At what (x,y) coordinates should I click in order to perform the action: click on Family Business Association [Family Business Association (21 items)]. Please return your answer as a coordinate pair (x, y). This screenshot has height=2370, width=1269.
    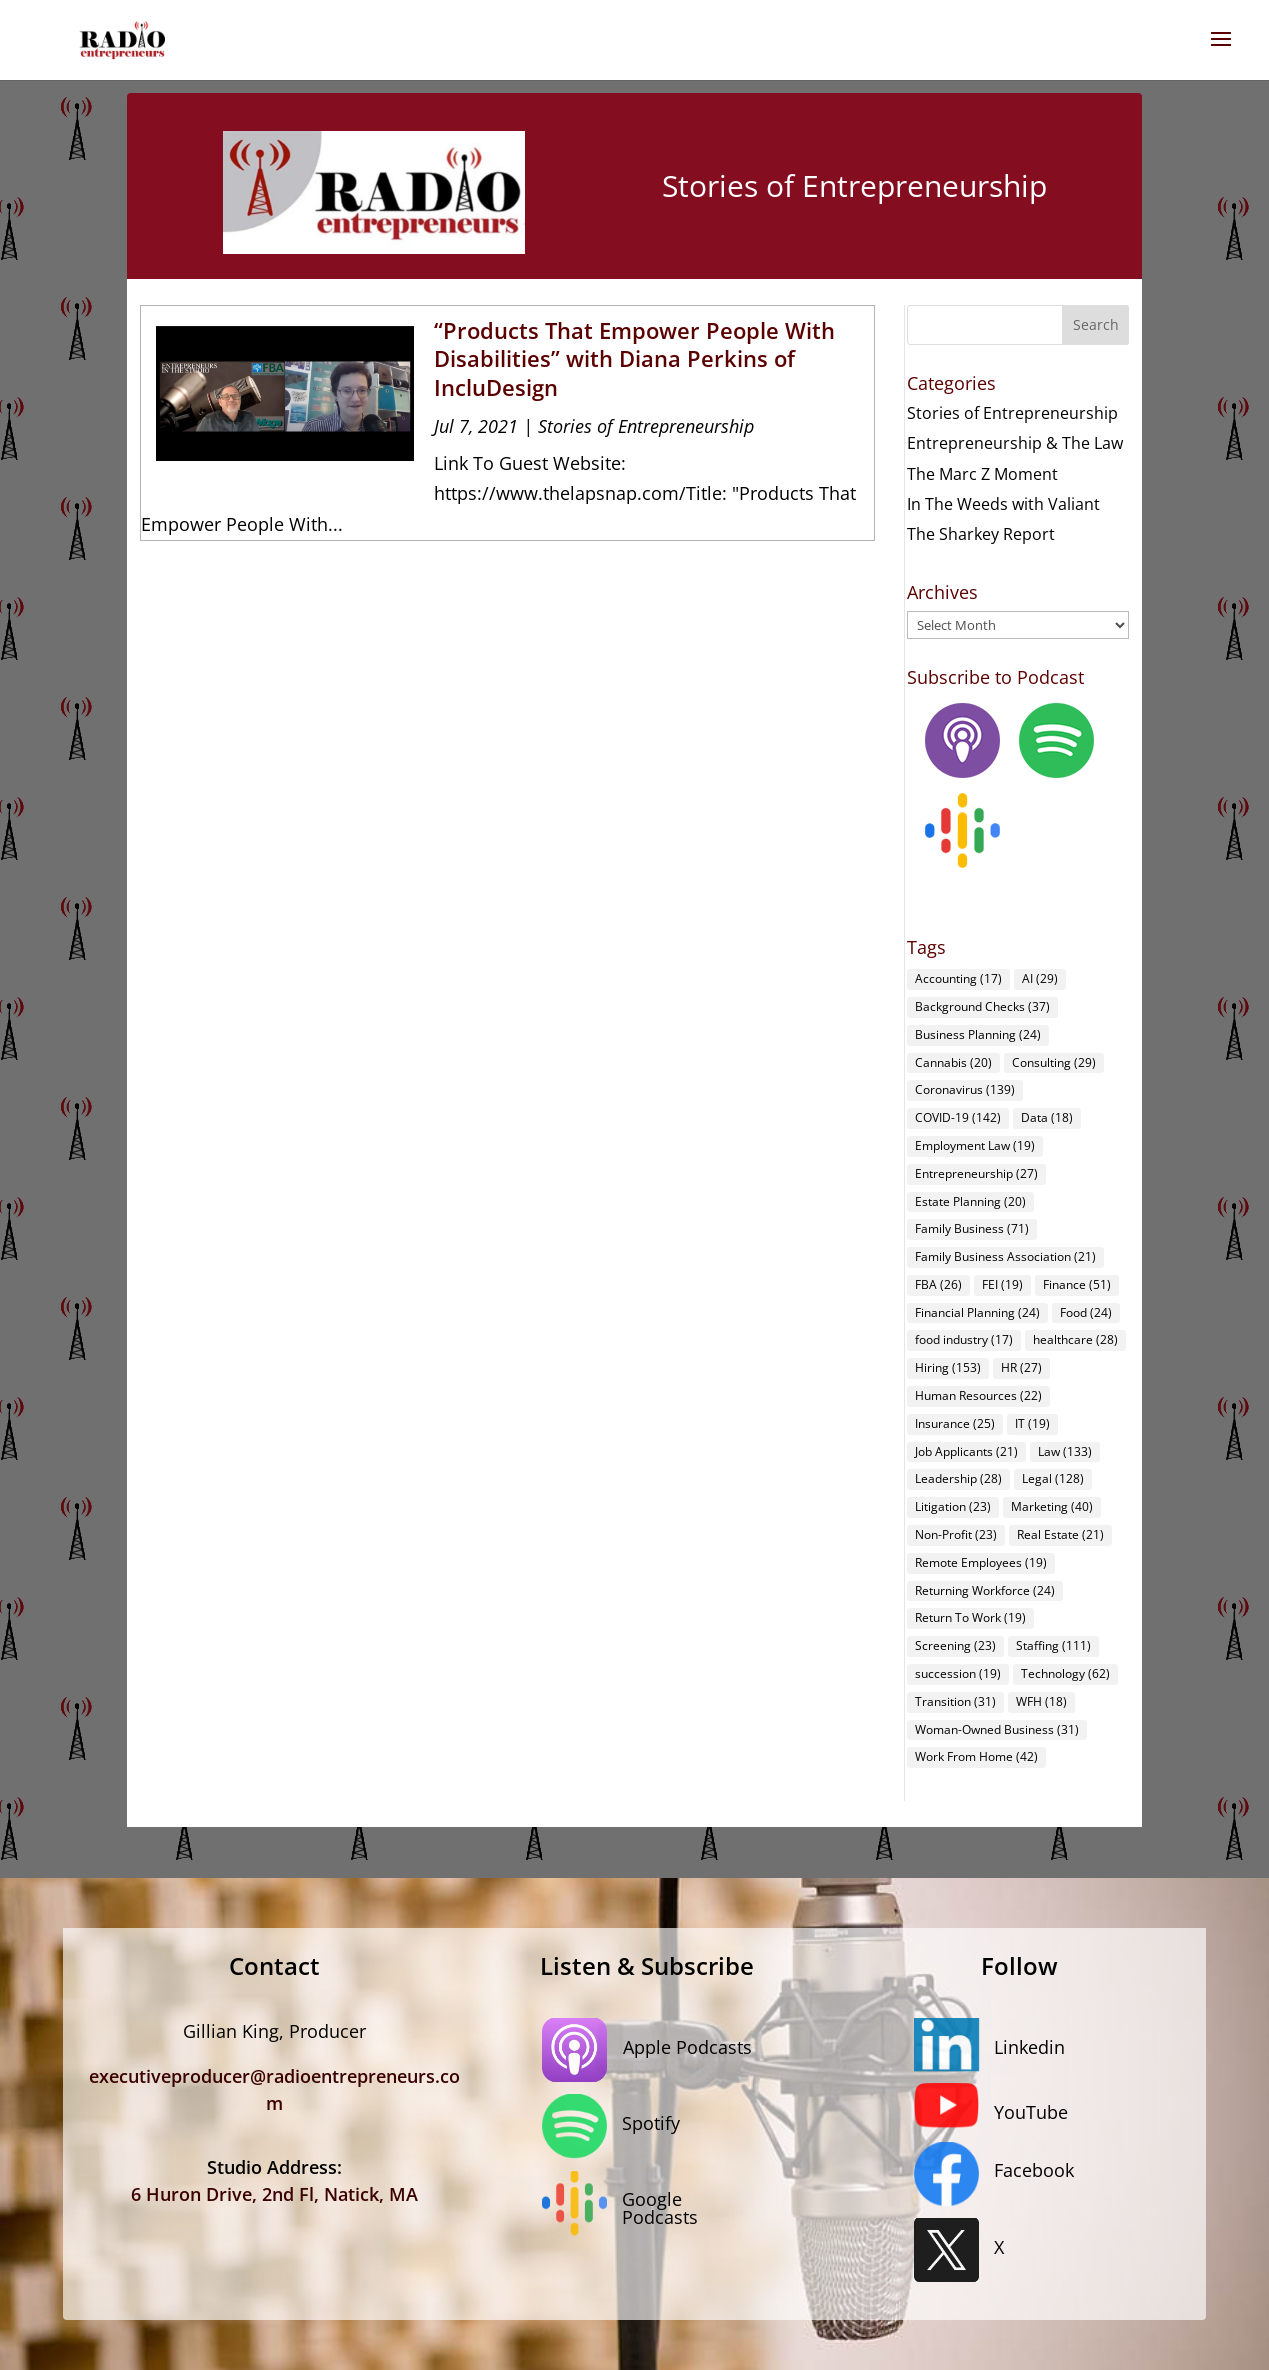
    Looking at the image, I should click on (1005, 1256).